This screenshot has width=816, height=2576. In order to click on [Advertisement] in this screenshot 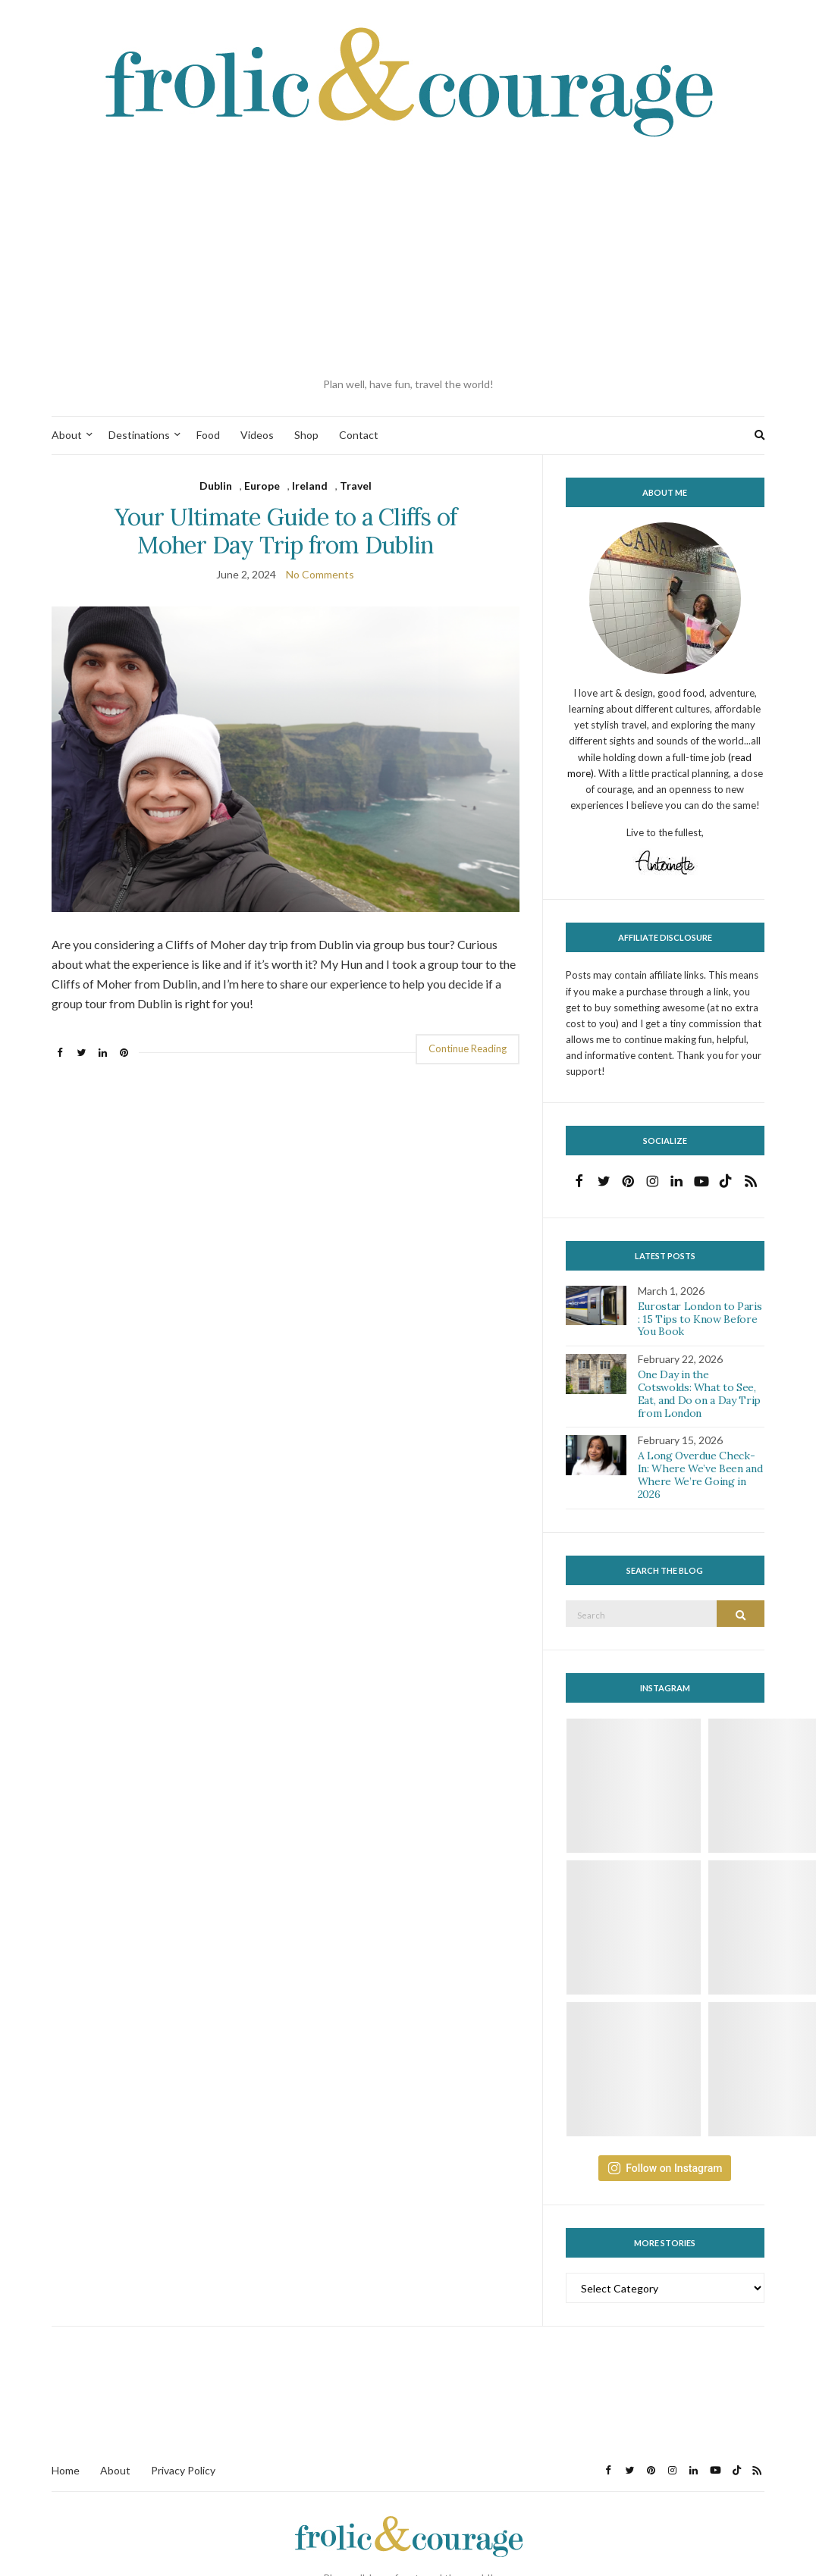, I will do `click(408, 258)`.